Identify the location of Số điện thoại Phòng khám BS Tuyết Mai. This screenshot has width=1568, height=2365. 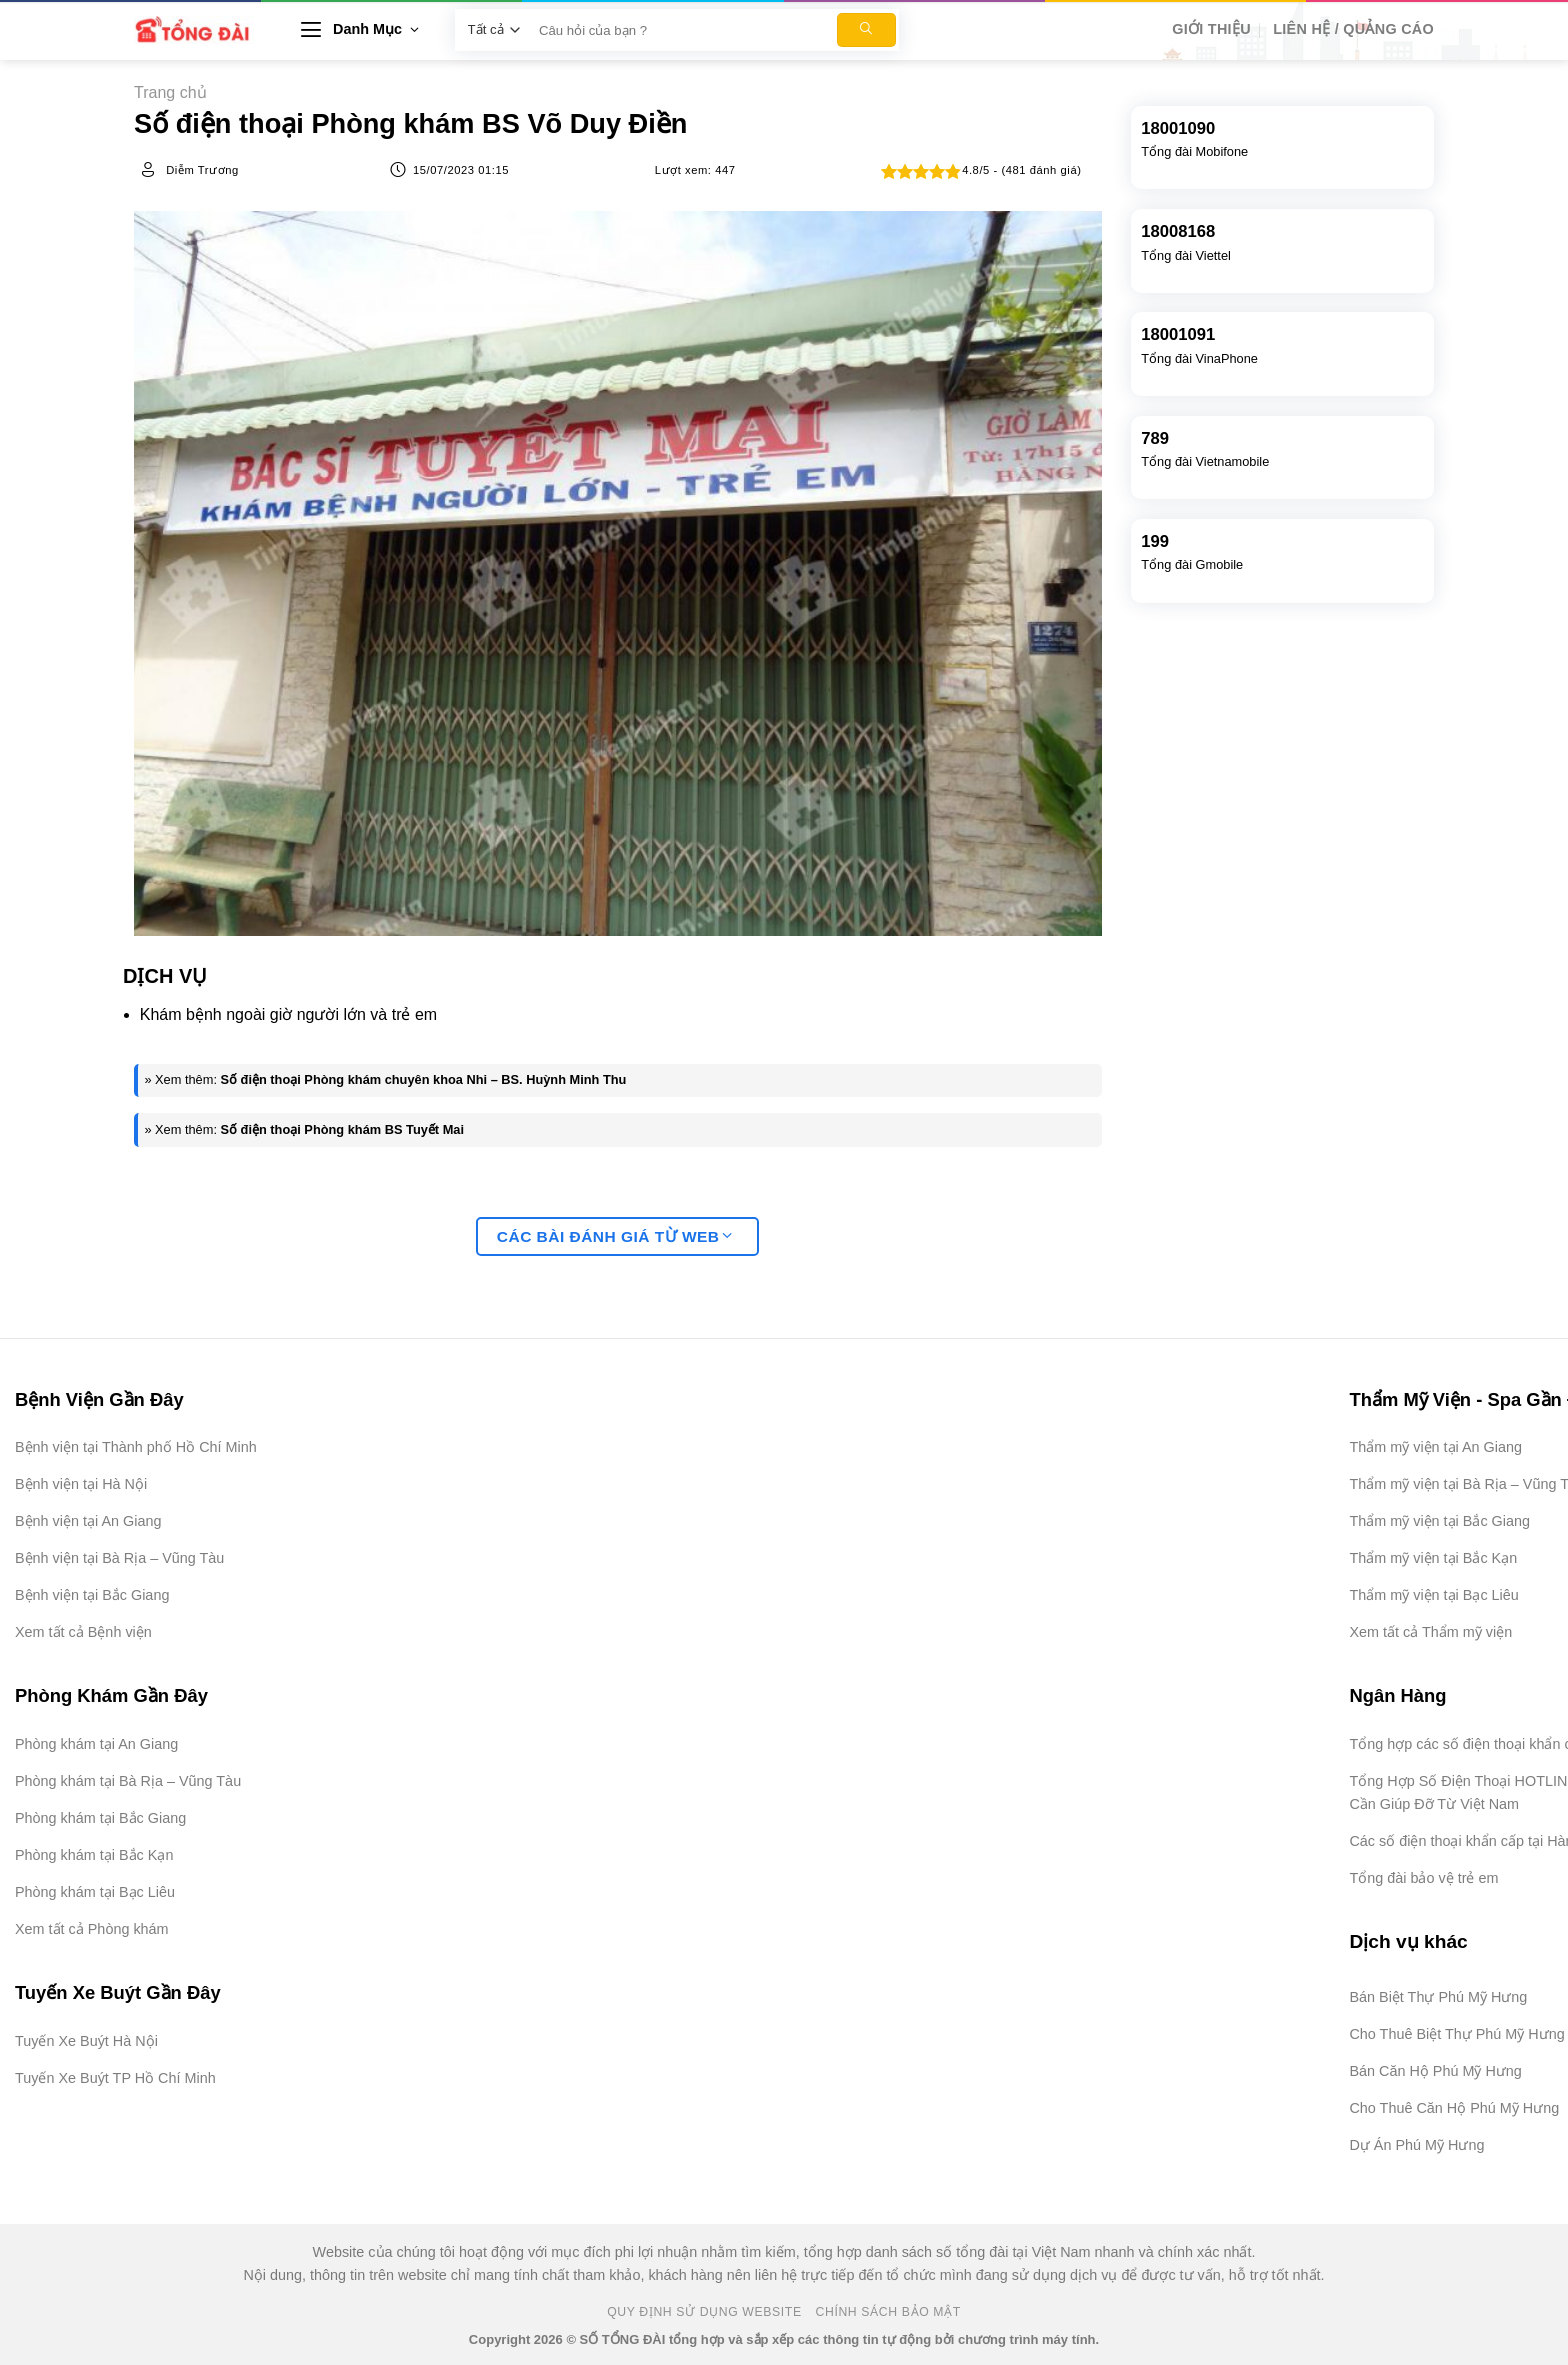
(342, 1129).